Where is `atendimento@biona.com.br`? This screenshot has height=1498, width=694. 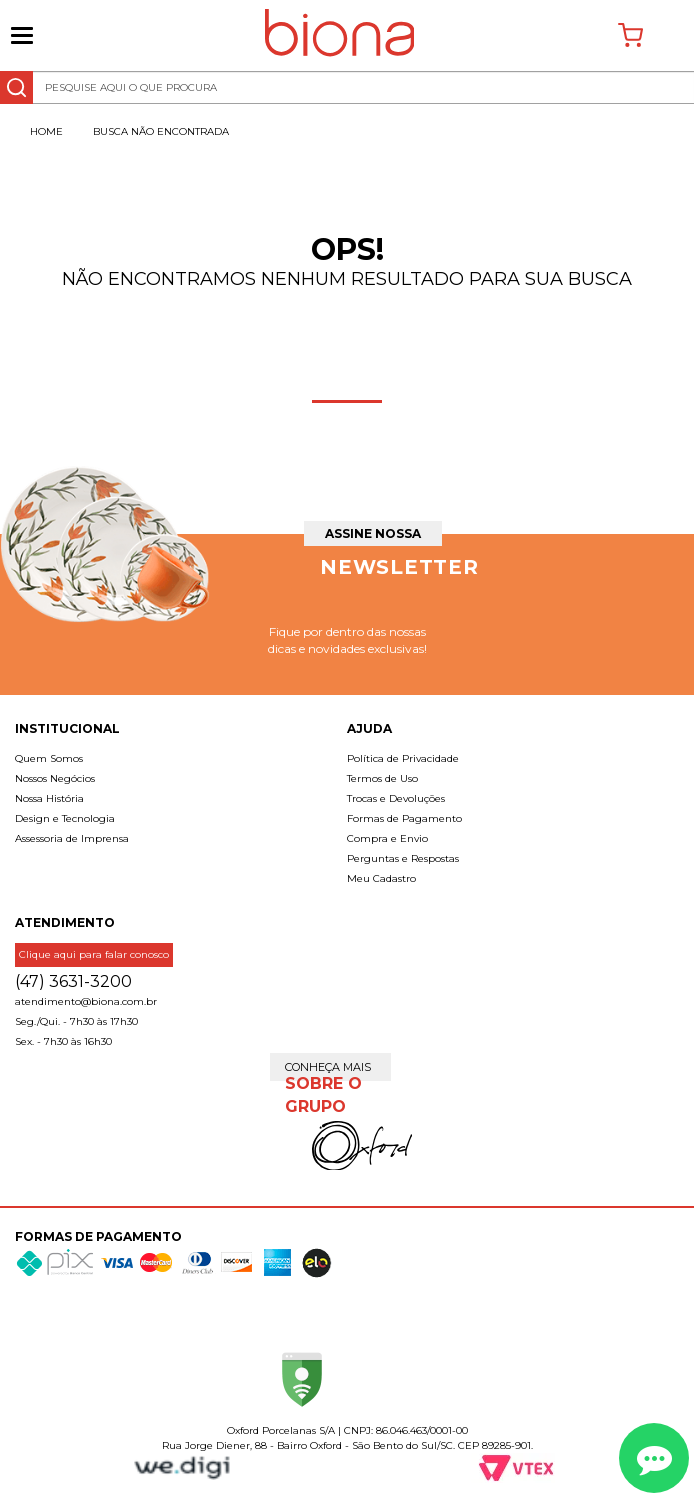 atendimento@biona.com.br is located at coordinates (86, 1001).